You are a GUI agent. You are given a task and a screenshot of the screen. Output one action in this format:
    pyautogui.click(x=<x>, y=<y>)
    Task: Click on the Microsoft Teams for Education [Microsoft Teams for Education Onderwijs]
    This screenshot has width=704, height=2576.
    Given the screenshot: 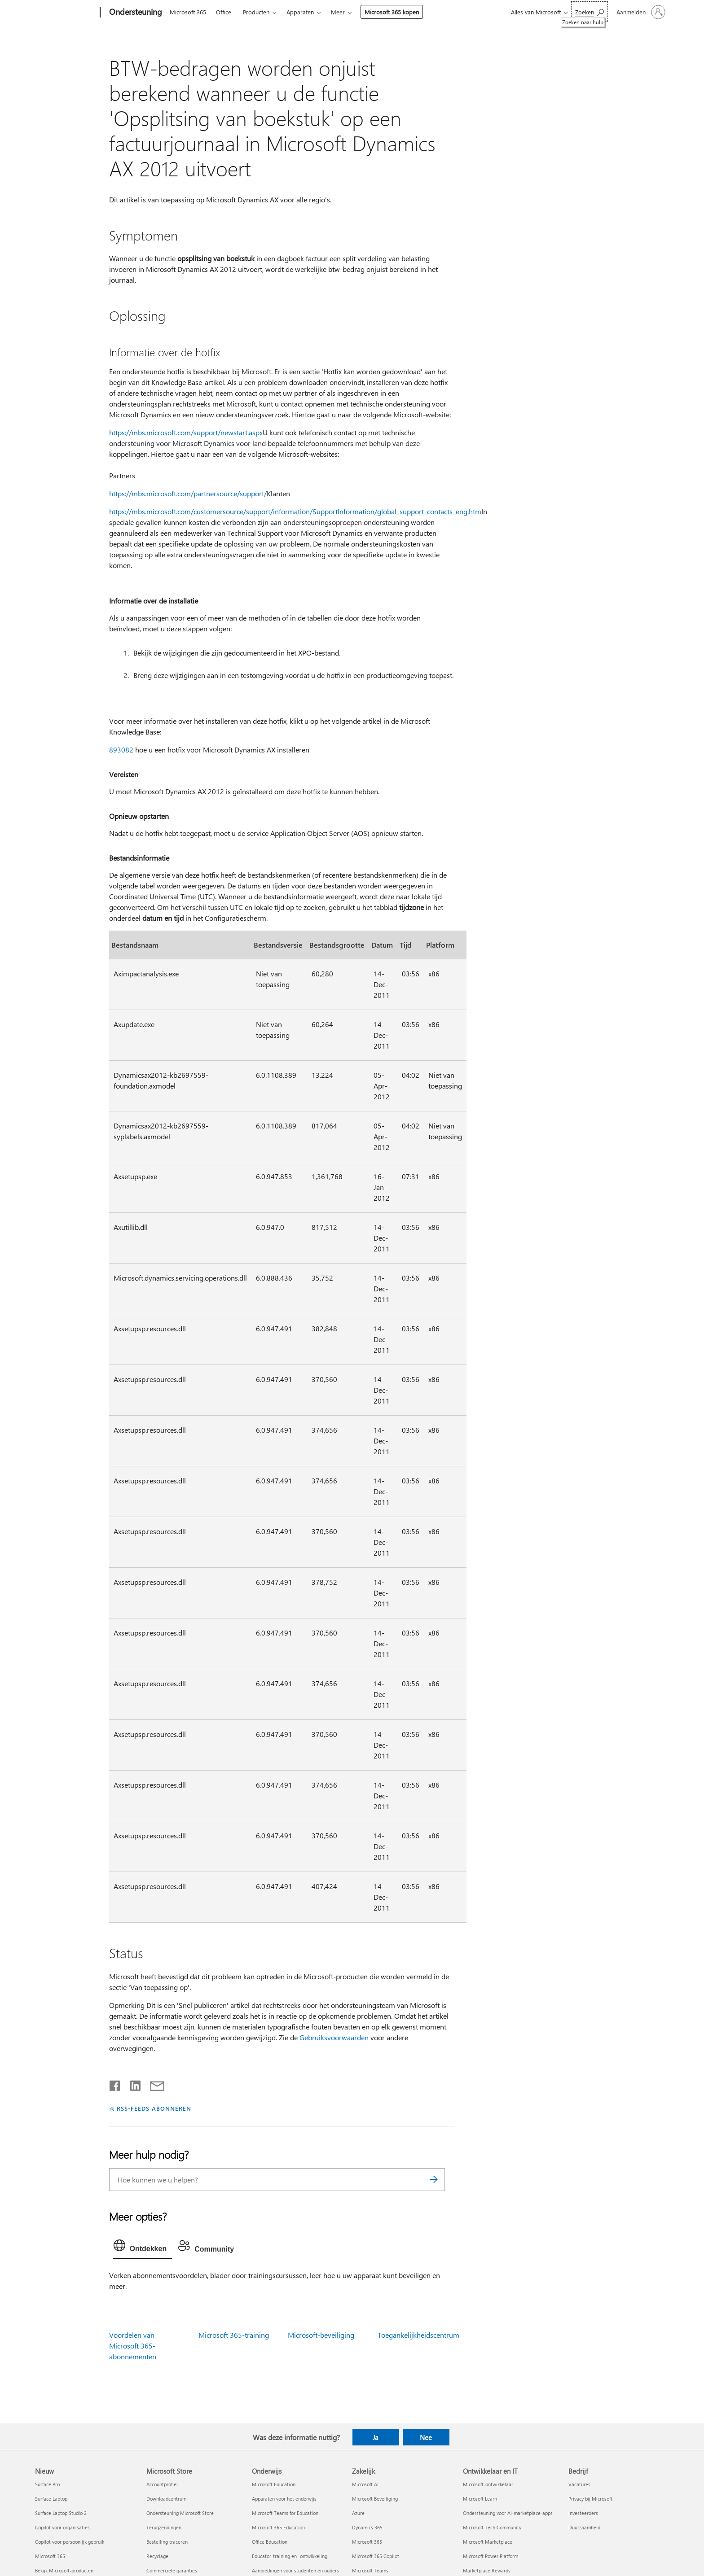 What is the action you would take?
    pyautogui.click(x=285, y=2513)
    